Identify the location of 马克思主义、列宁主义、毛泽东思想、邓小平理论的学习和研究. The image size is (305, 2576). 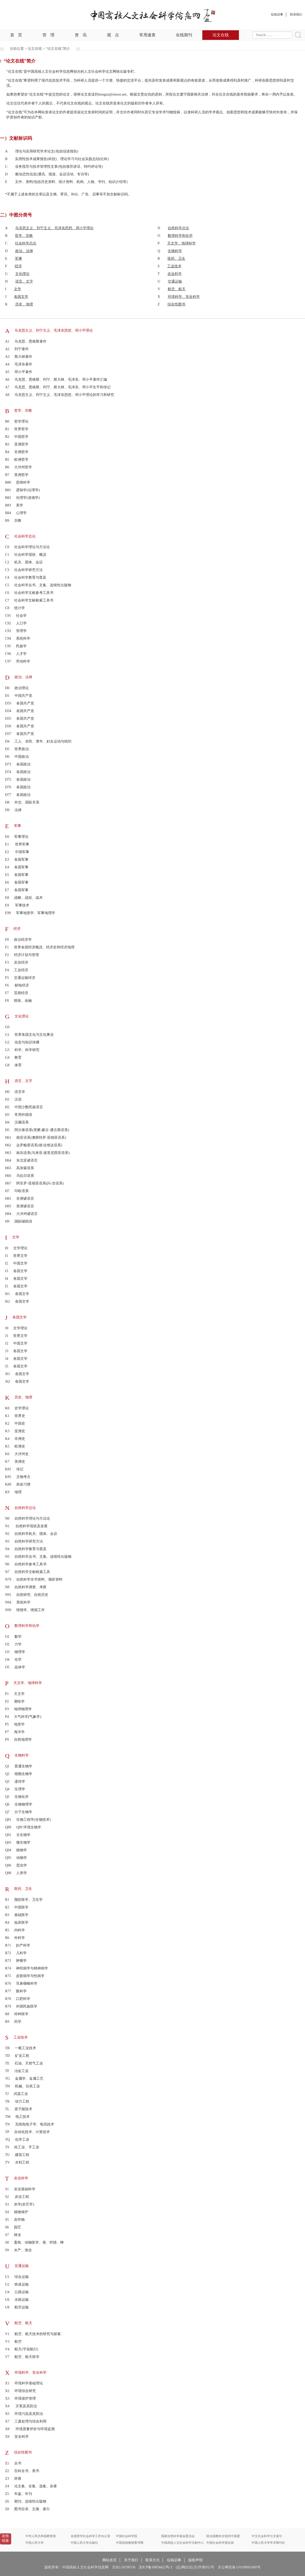
(64, 395).